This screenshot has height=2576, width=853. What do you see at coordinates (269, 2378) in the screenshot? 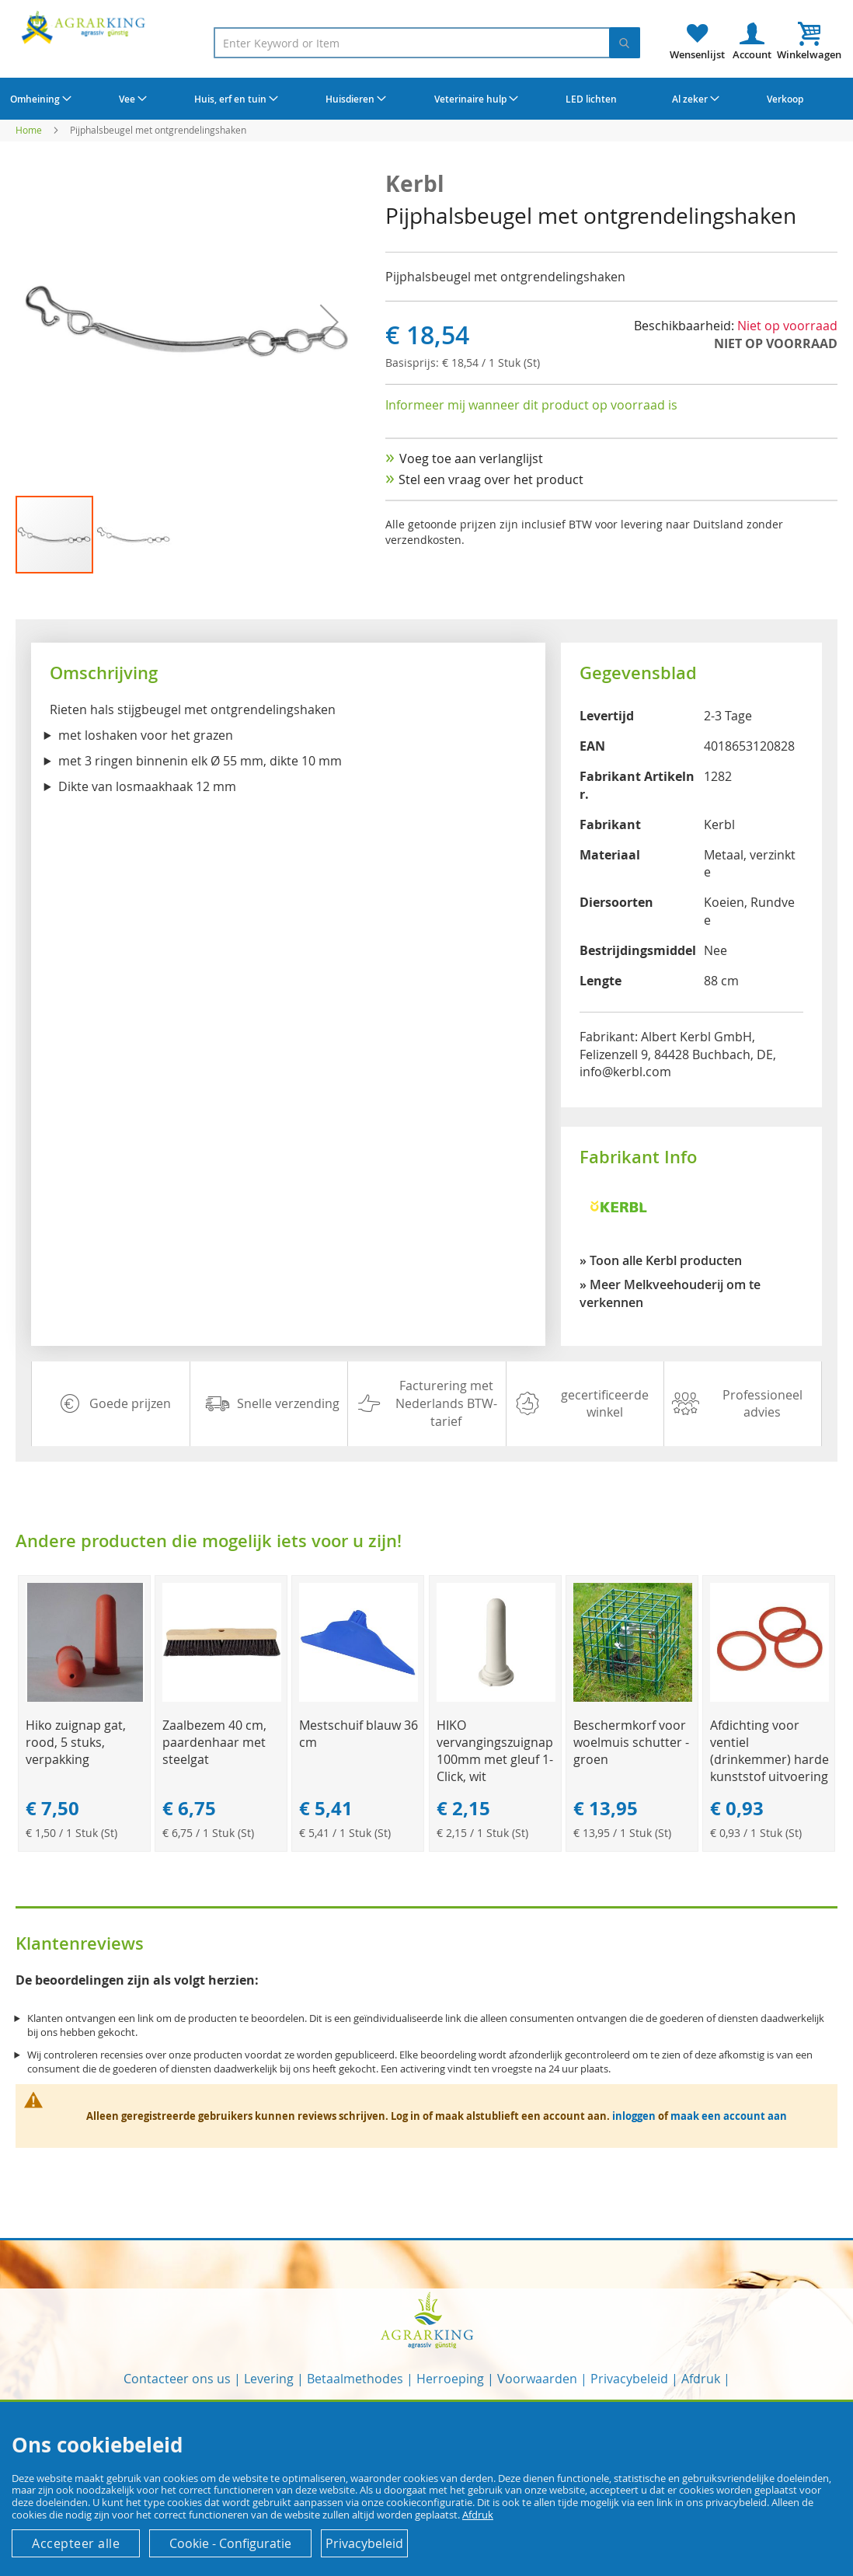
I see `Levering` at bounding box center [269, 2378].